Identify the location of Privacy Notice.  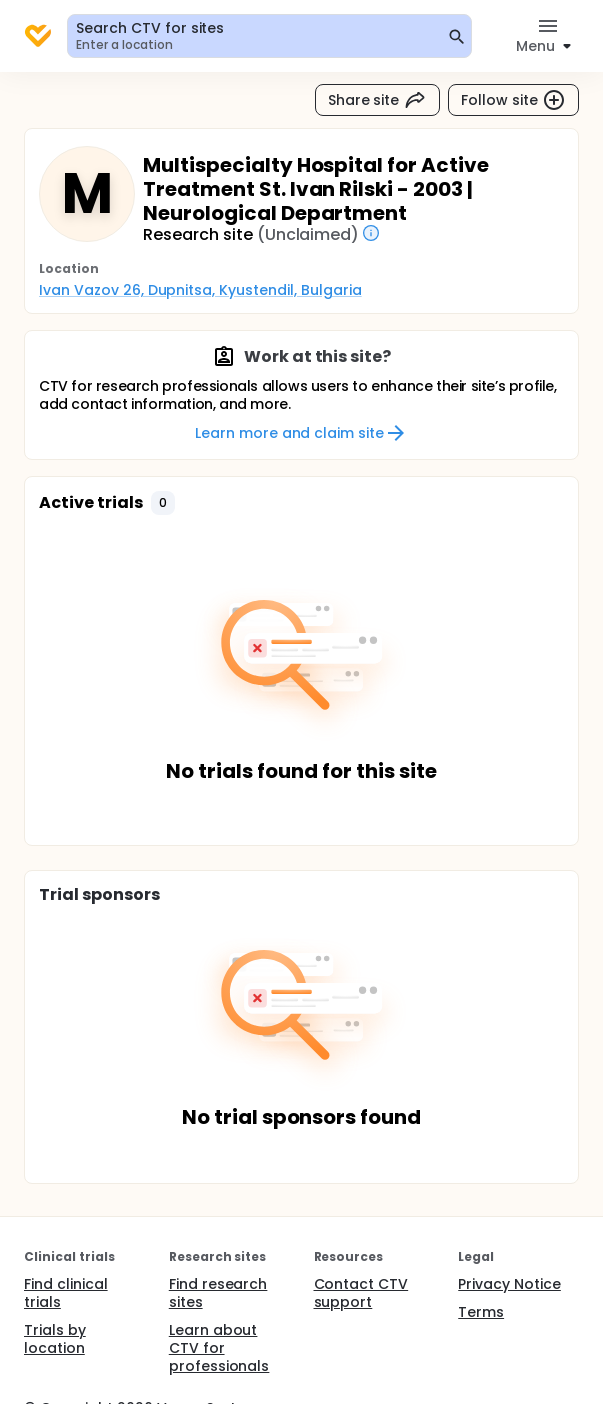
(509, 1284).